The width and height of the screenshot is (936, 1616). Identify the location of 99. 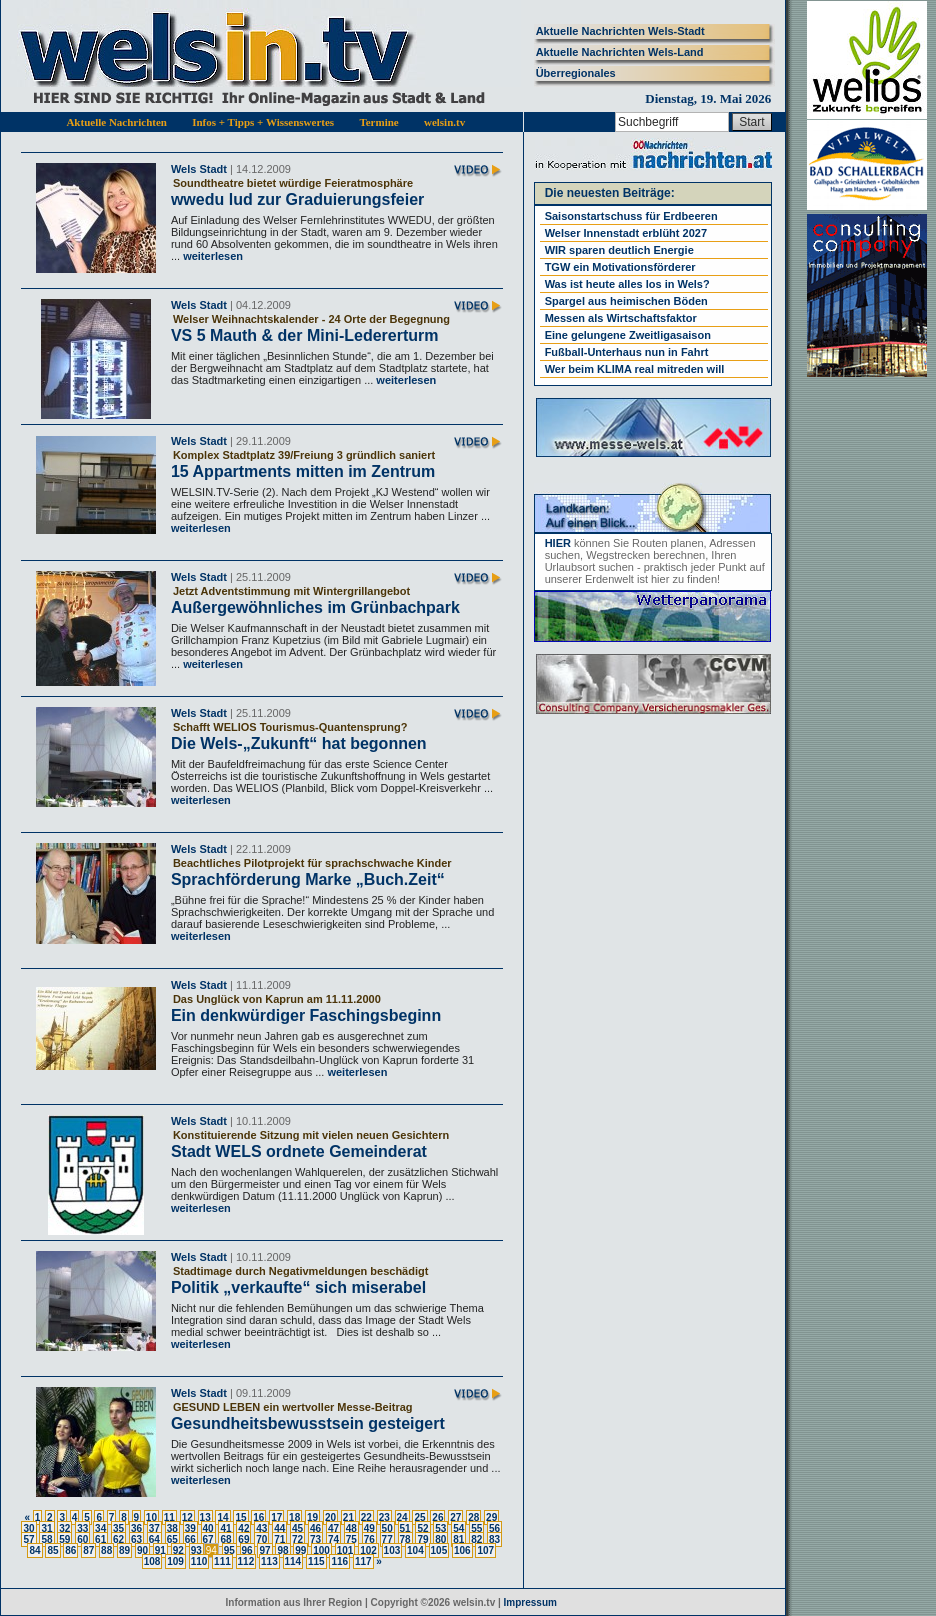
(300, 1550).